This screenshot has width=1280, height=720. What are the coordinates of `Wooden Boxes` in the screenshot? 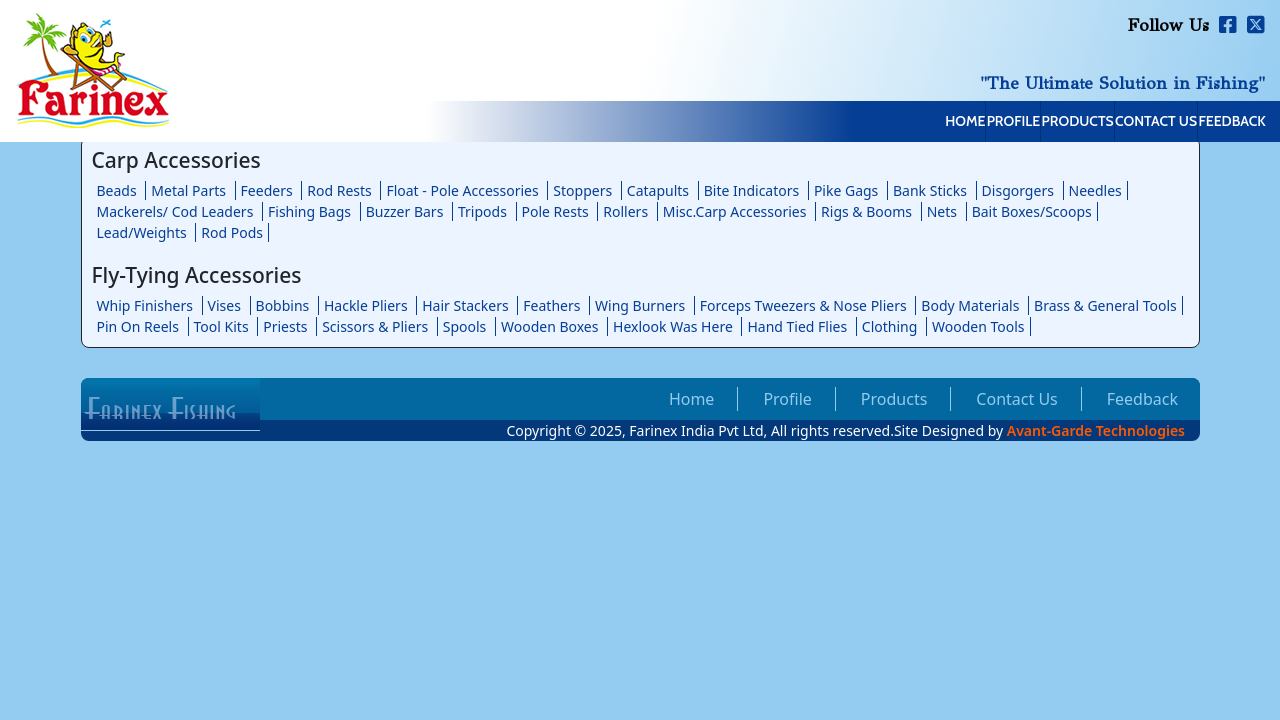 It's located at (550, 326).